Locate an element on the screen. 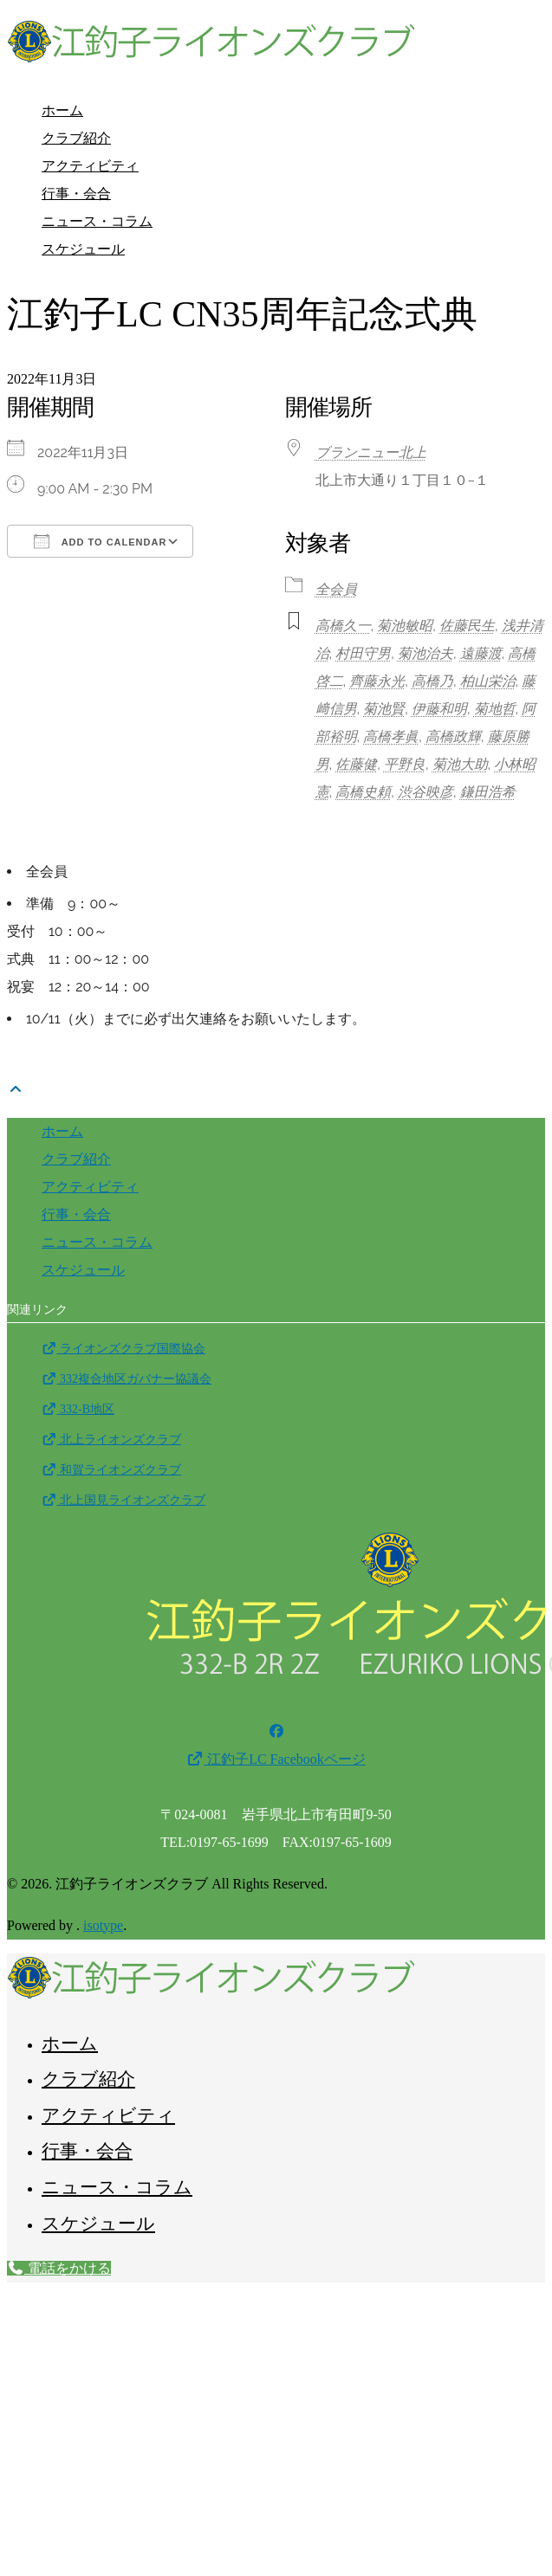  菊池大助 is located at coordinates (460, 764).